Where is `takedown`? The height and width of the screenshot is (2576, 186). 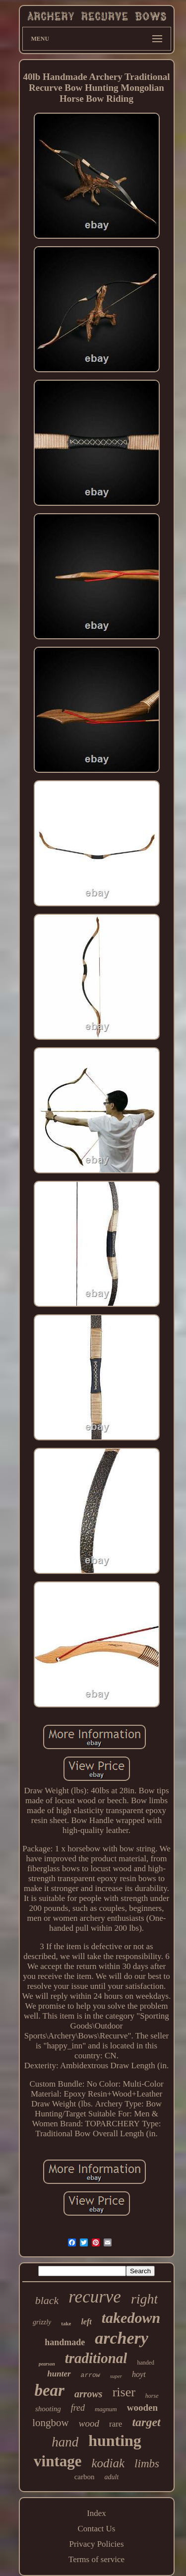
takedown is located at coordinates (131, 2317).